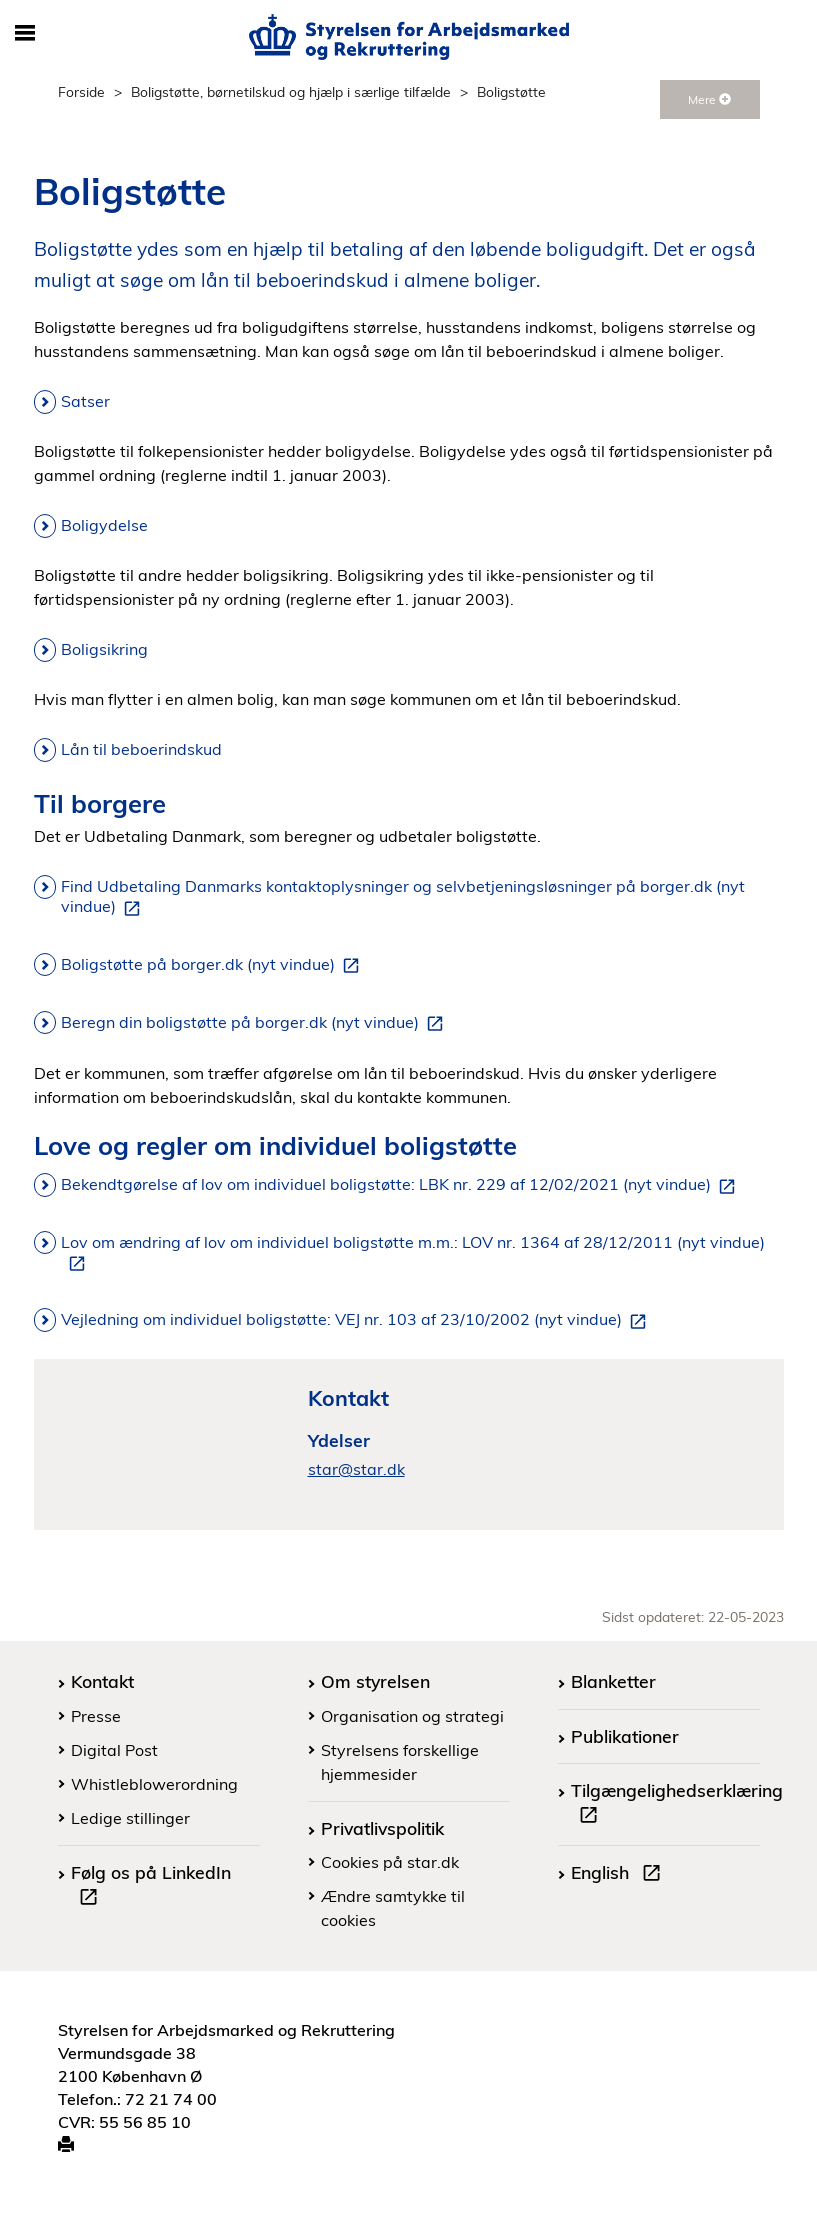 The width and height of the screenshot is (817, 2224). I want to click on Boligstøtte, børnetilskud og hjælp i særlige tilfælde, so click(291, 91).